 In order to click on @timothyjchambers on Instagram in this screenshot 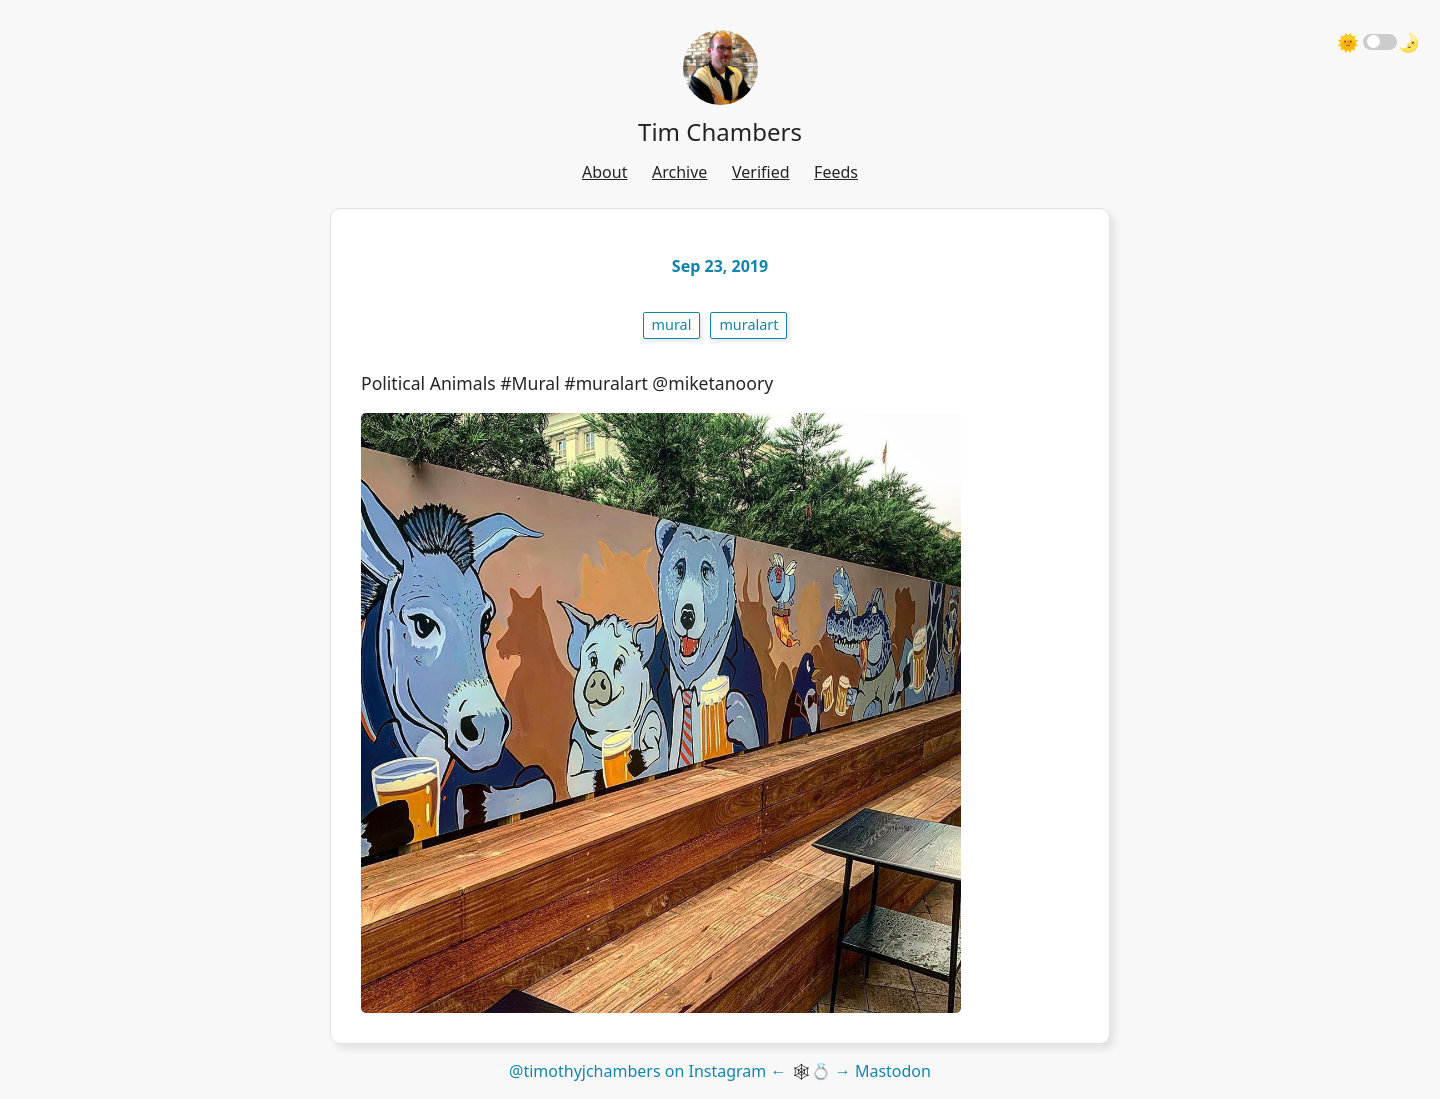, I will do `click(637, 1071)`.